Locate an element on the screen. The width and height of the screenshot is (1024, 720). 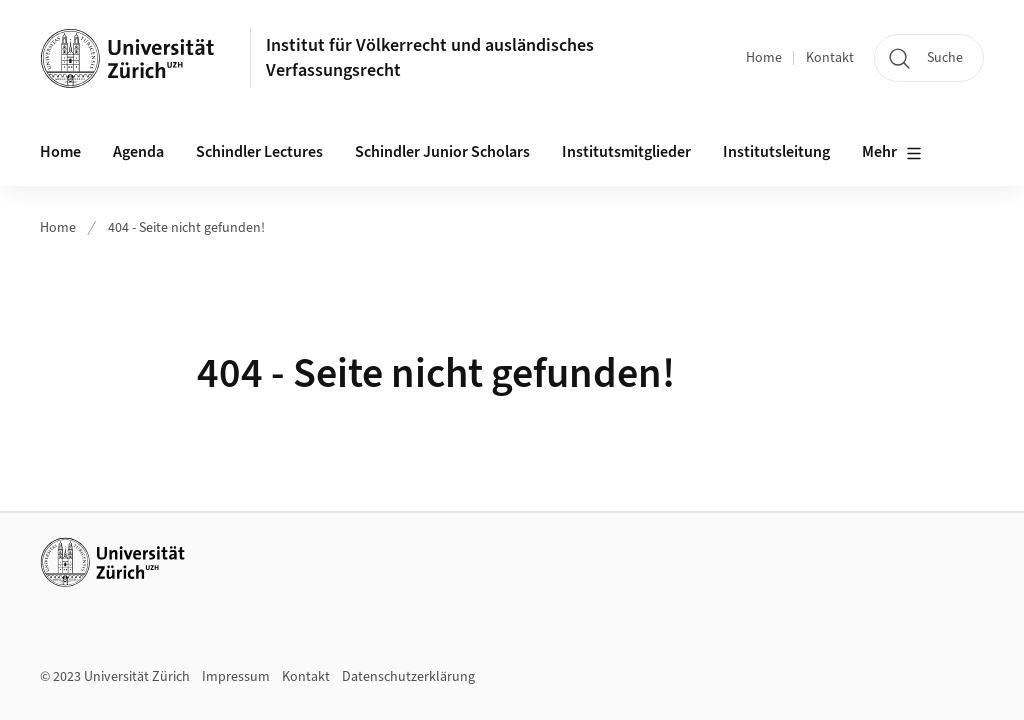
Datenschutzerklärung is located at coordinates (408, 677).